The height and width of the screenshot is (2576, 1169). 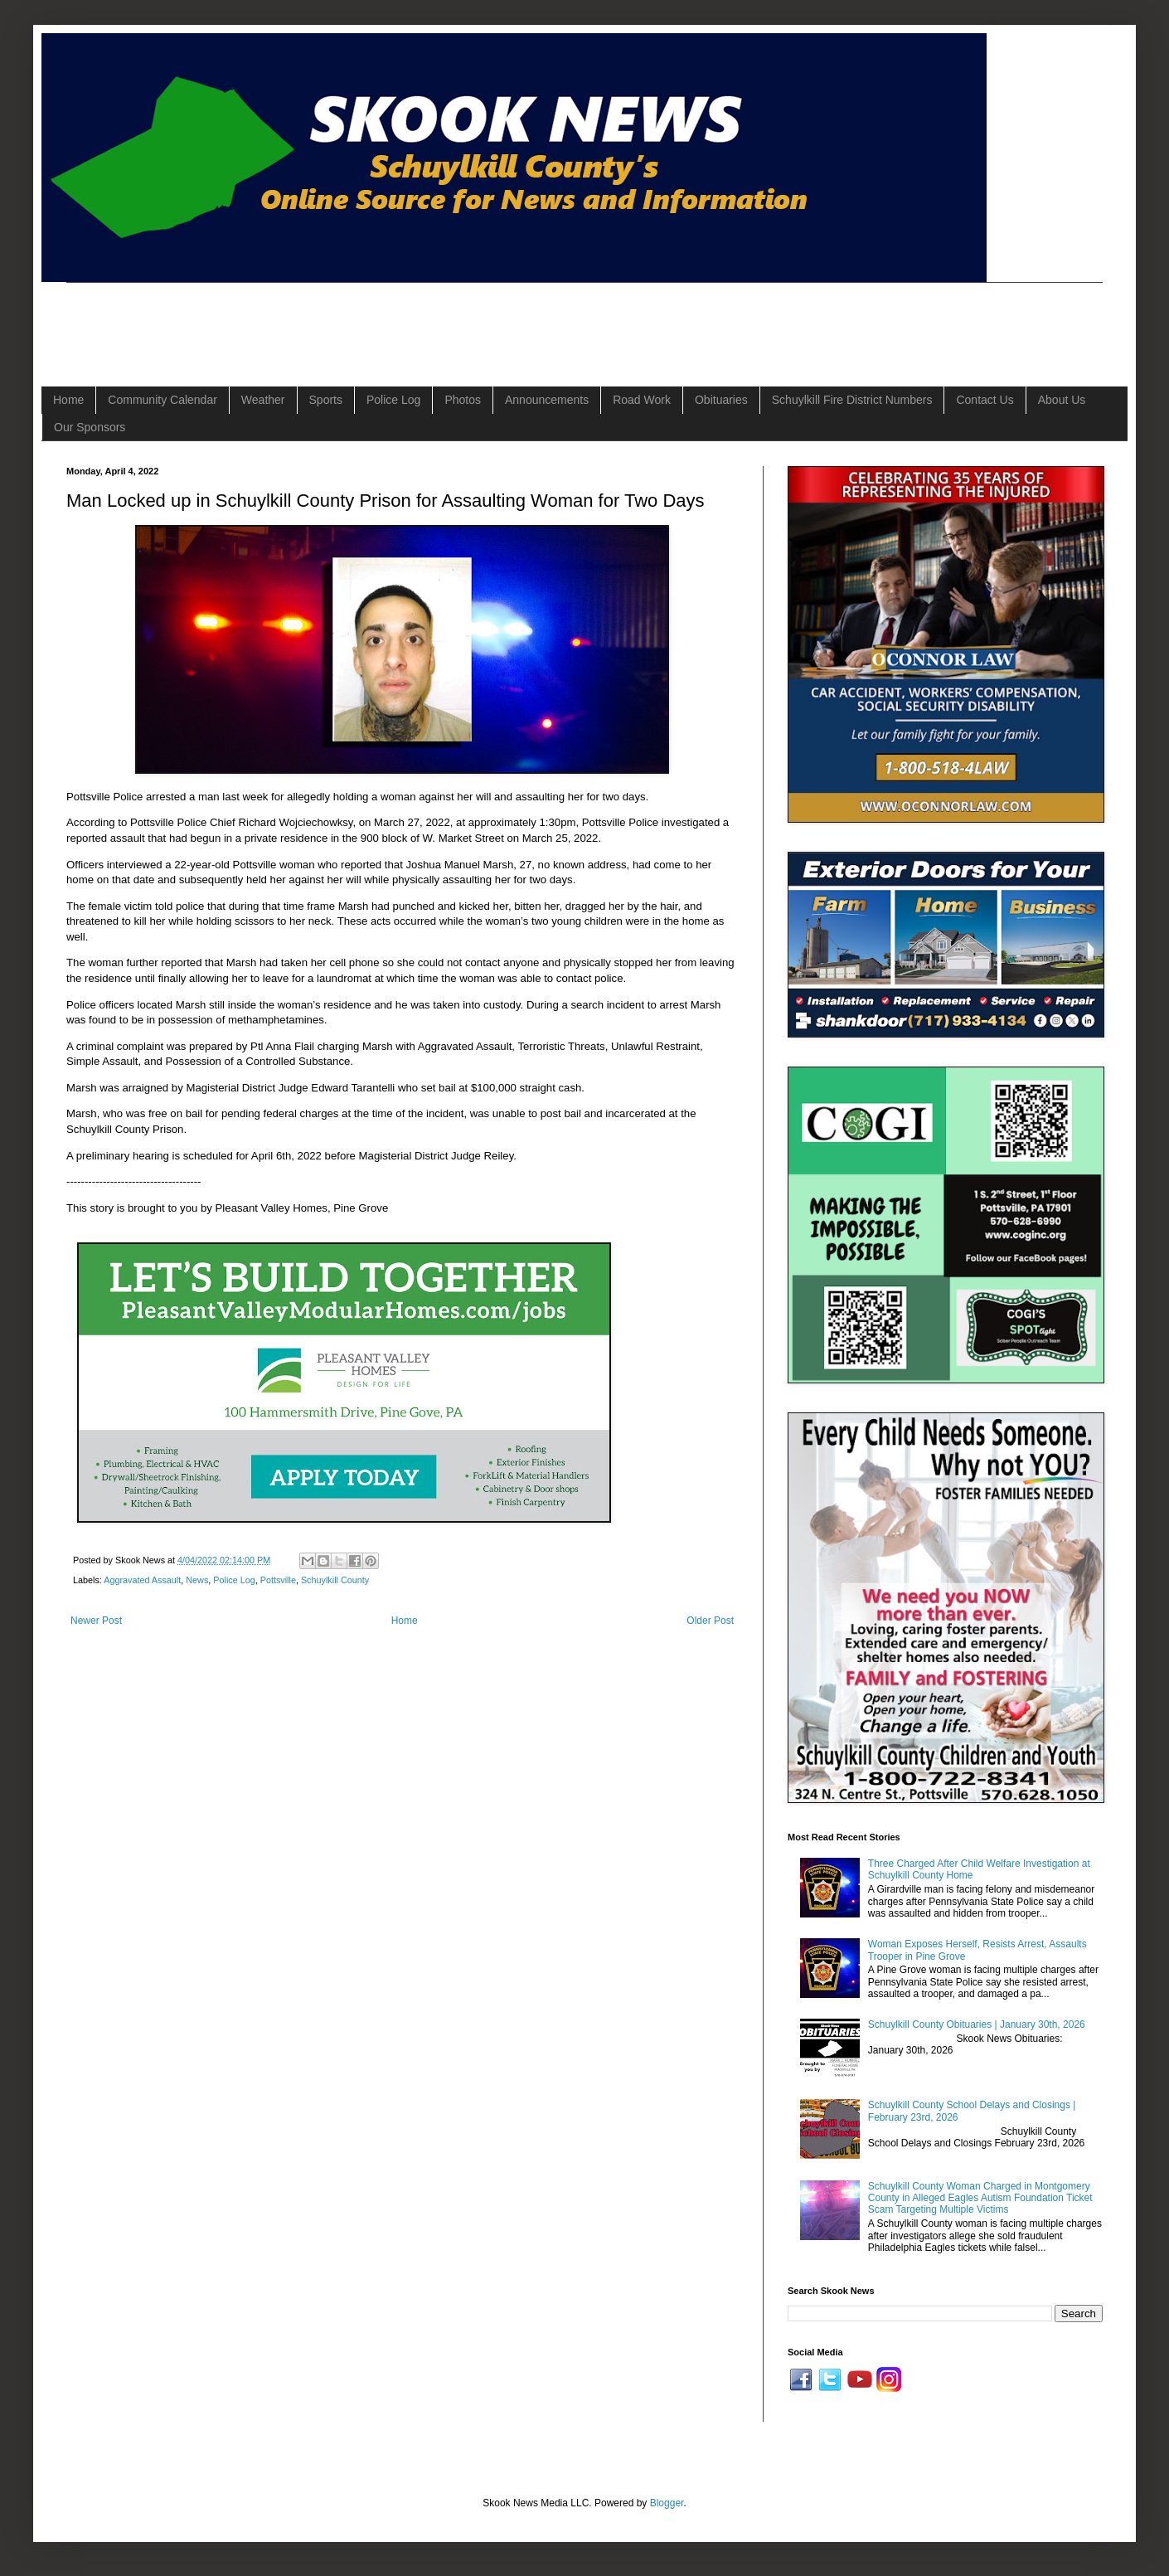 What do you see at coordinates (368, 320) in the screenshot?
I see `[Advertisement]` at bounding box center [368, 320].